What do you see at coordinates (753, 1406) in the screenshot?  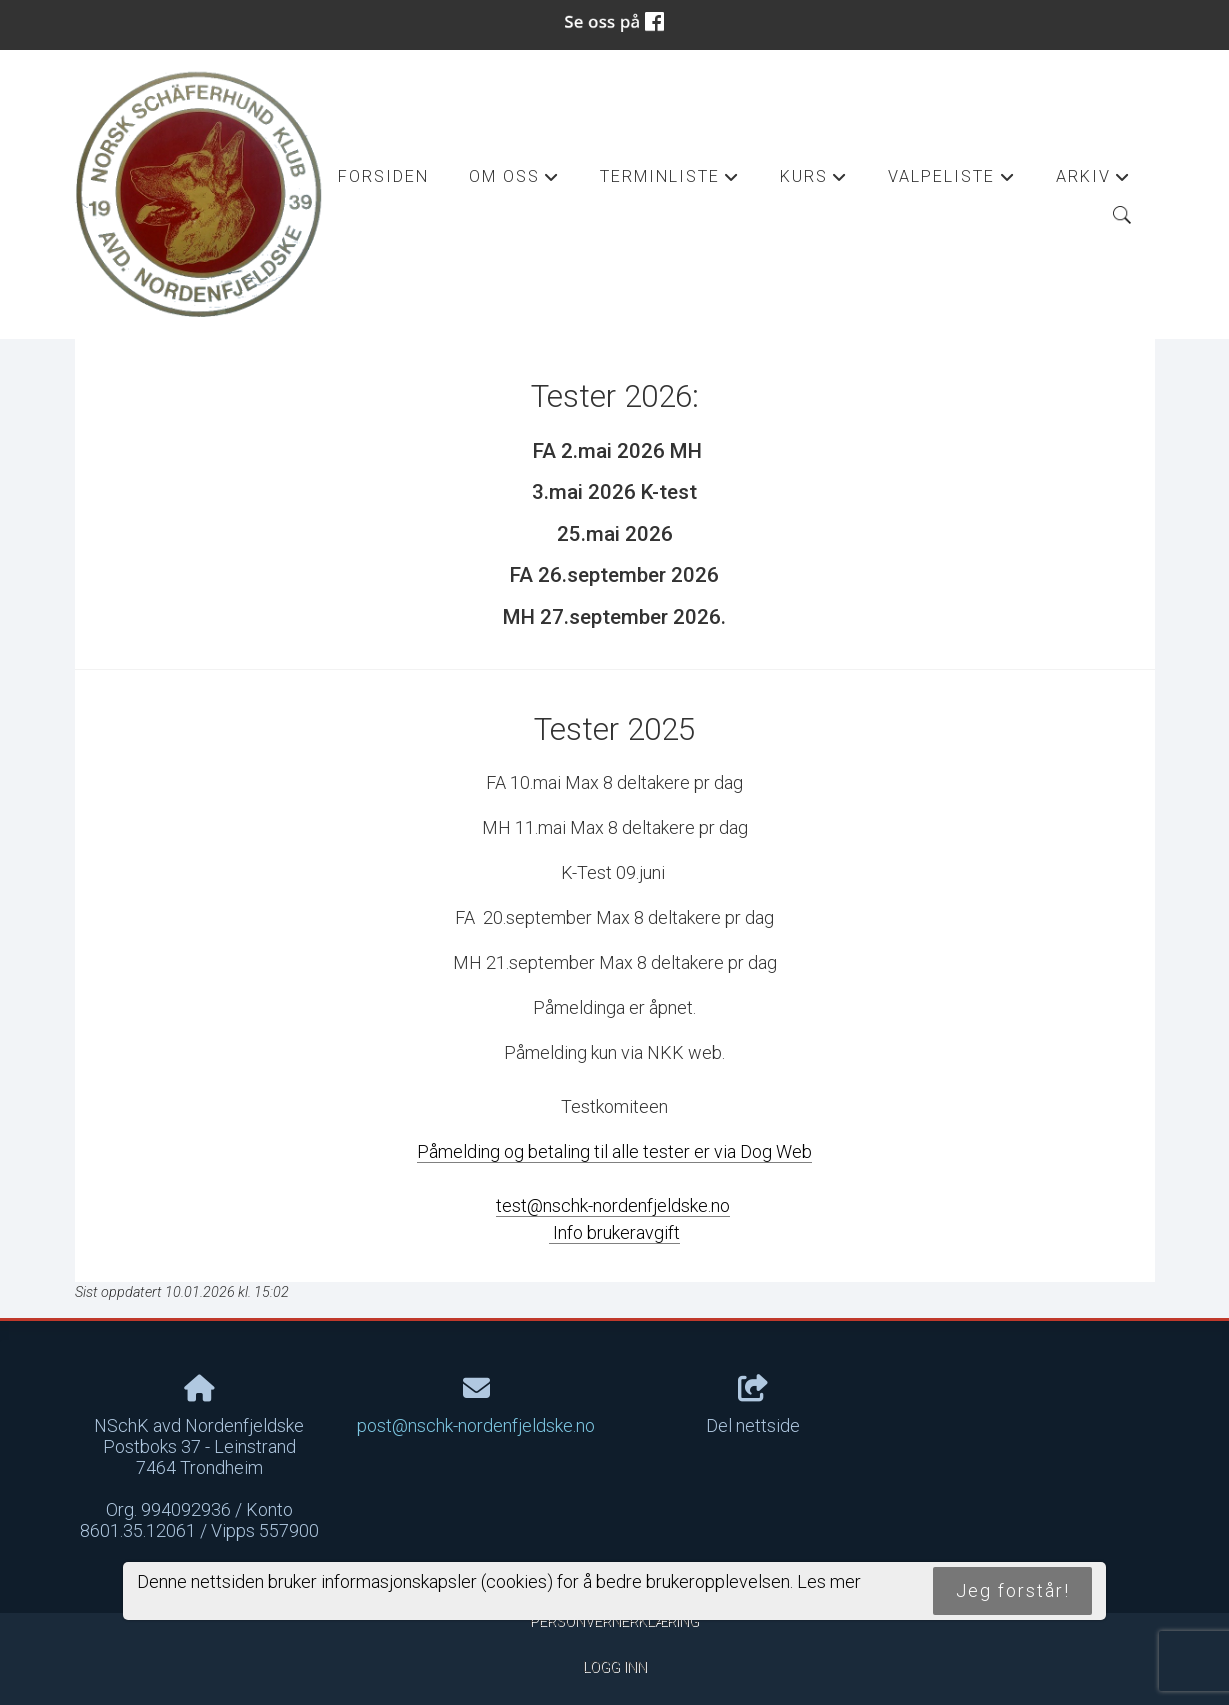 I see `Del nettside` at bounding box center [753, 1406].